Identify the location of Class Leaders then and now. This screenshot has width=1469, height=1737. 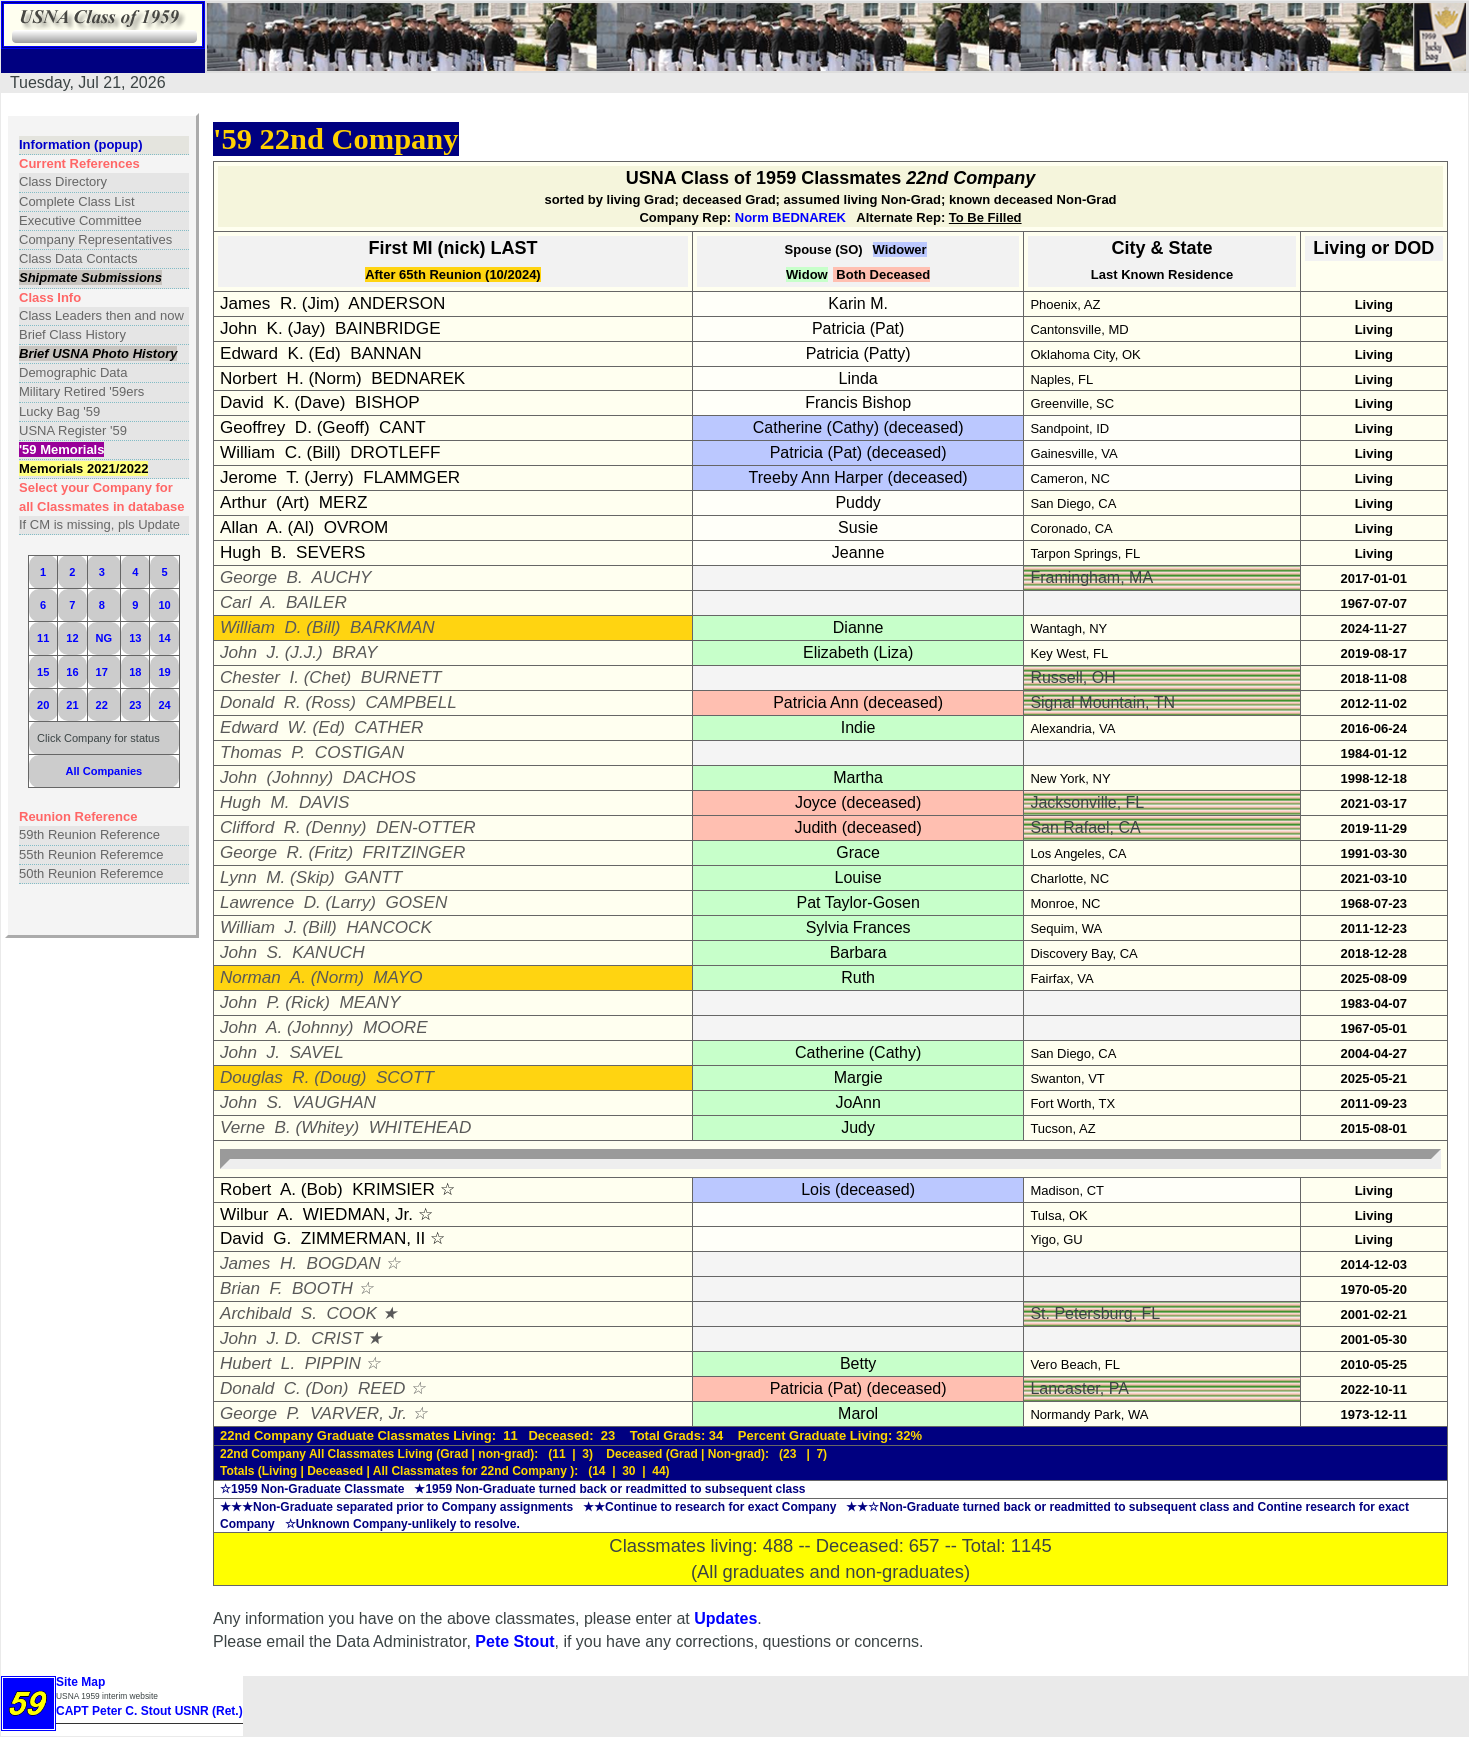
(101, 315).